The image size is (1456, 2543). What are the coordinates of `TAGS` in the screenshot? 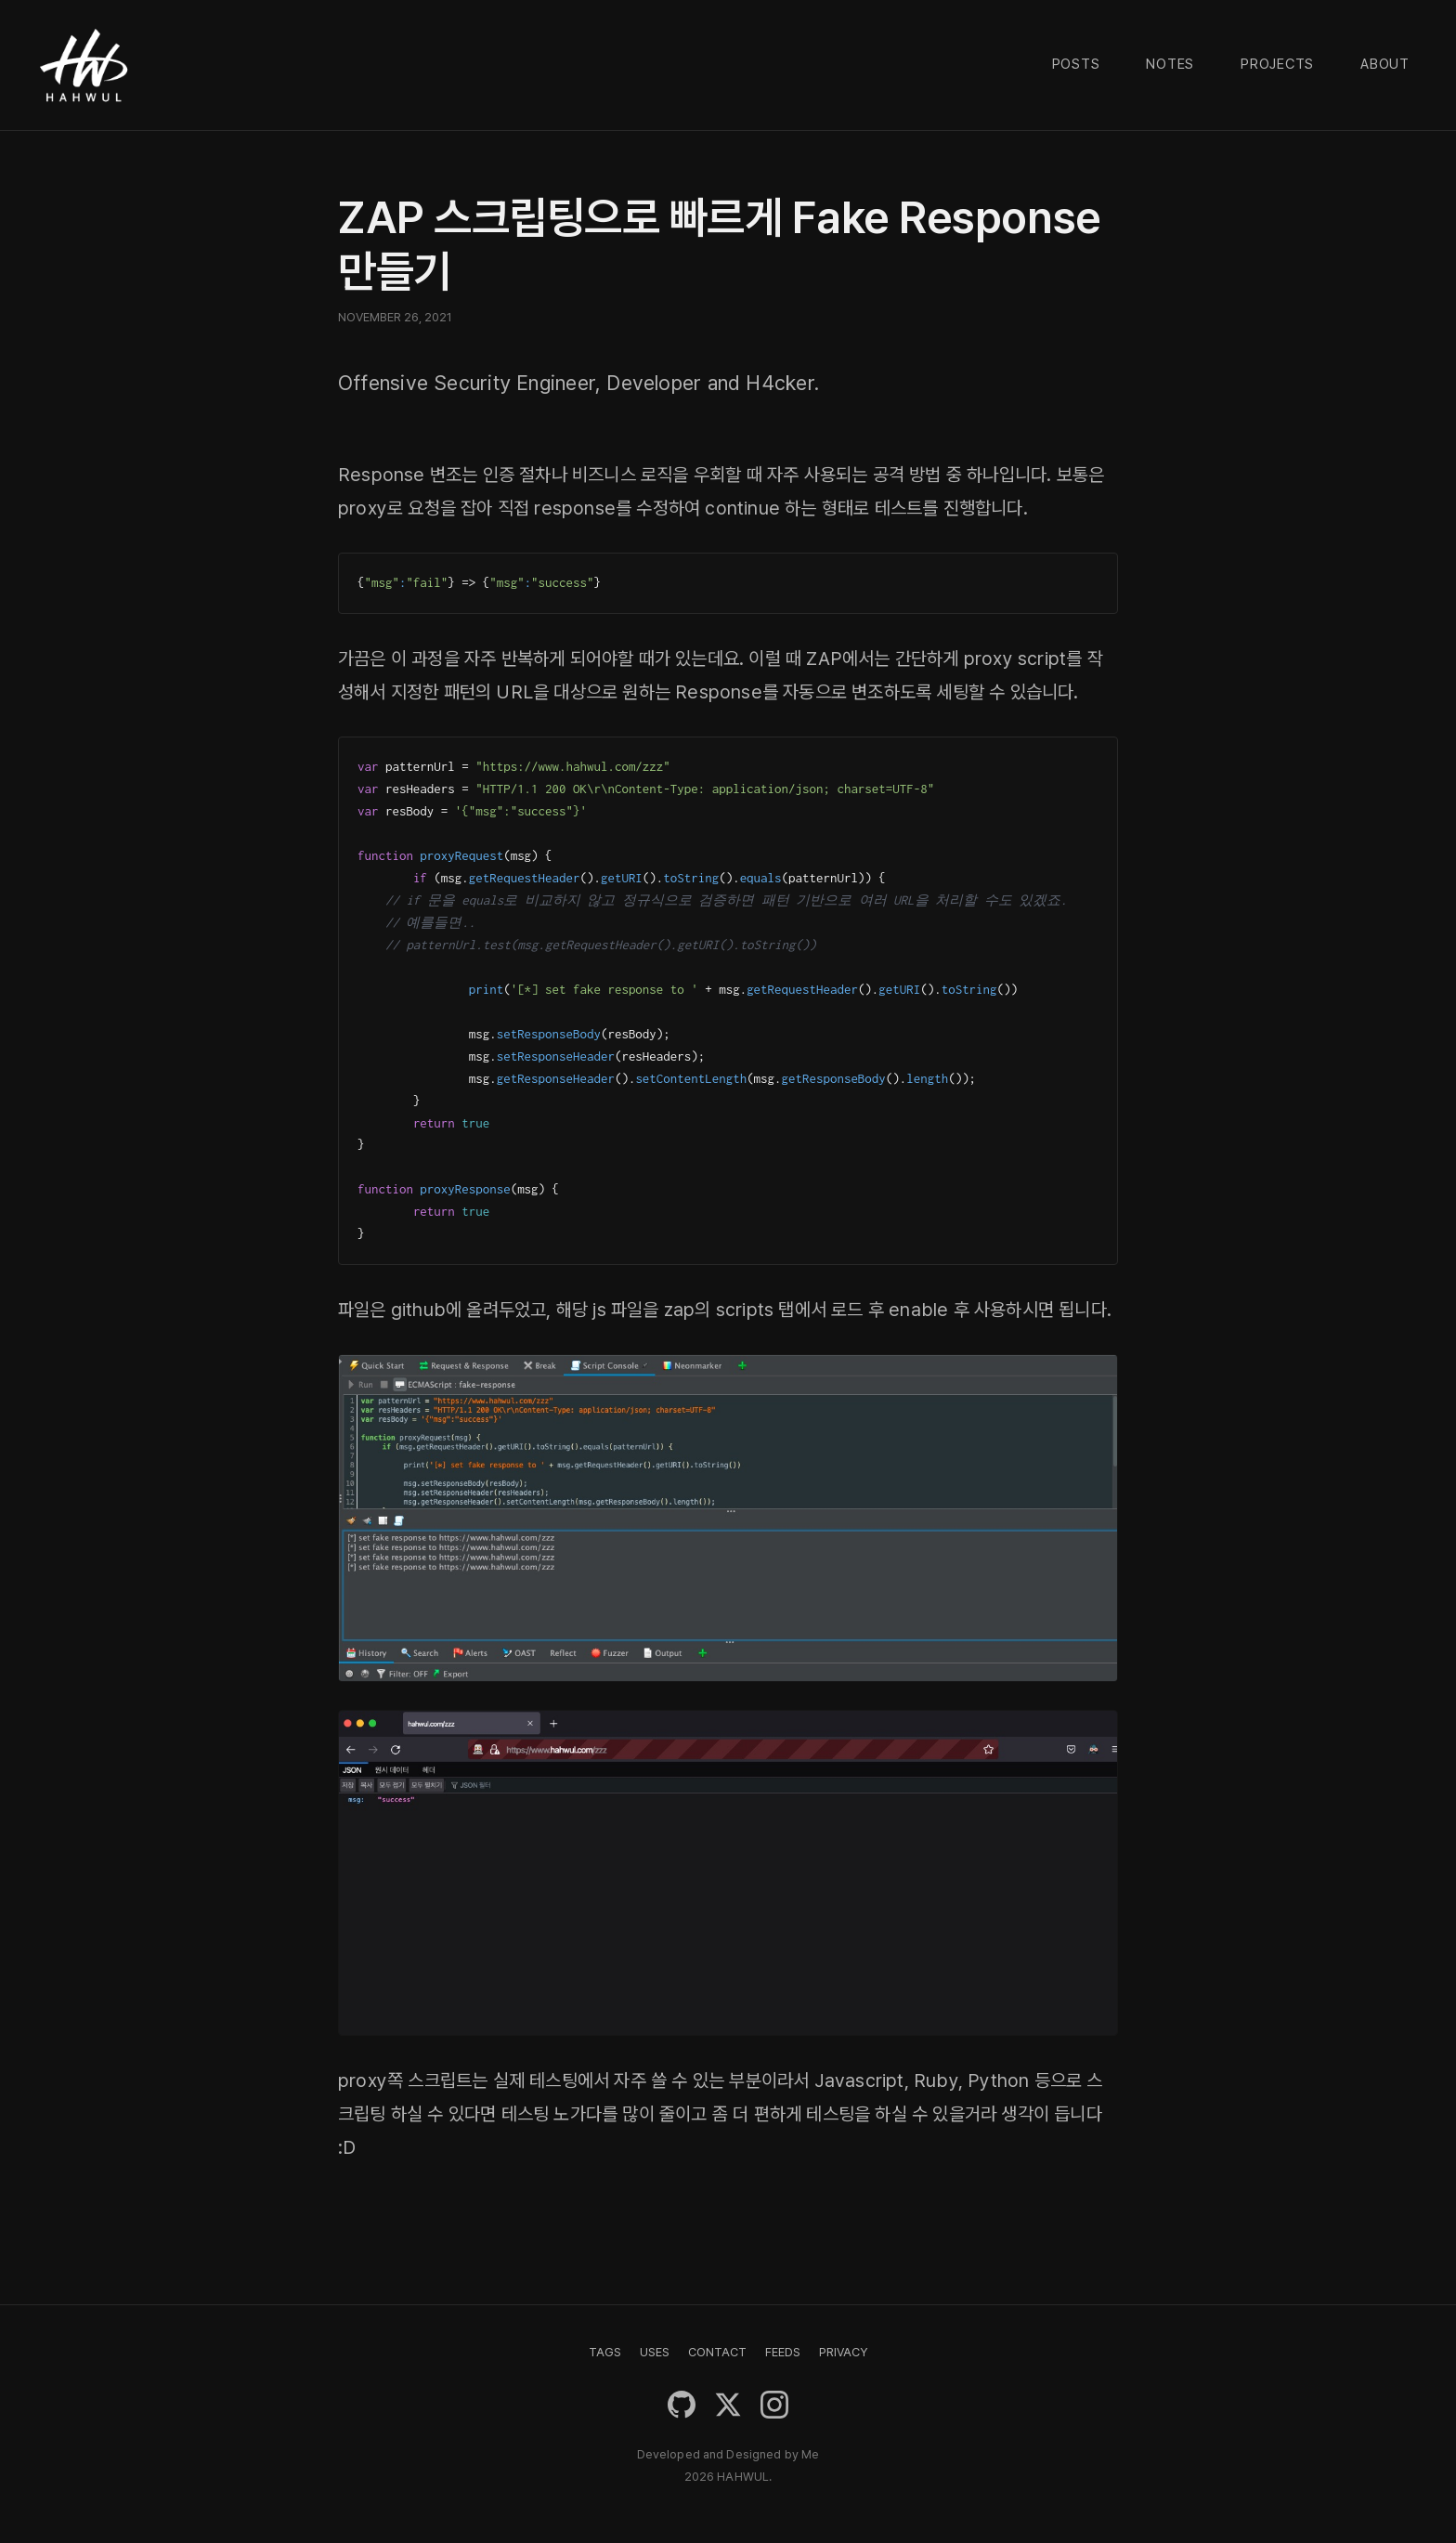 It's located at (605, 2352).